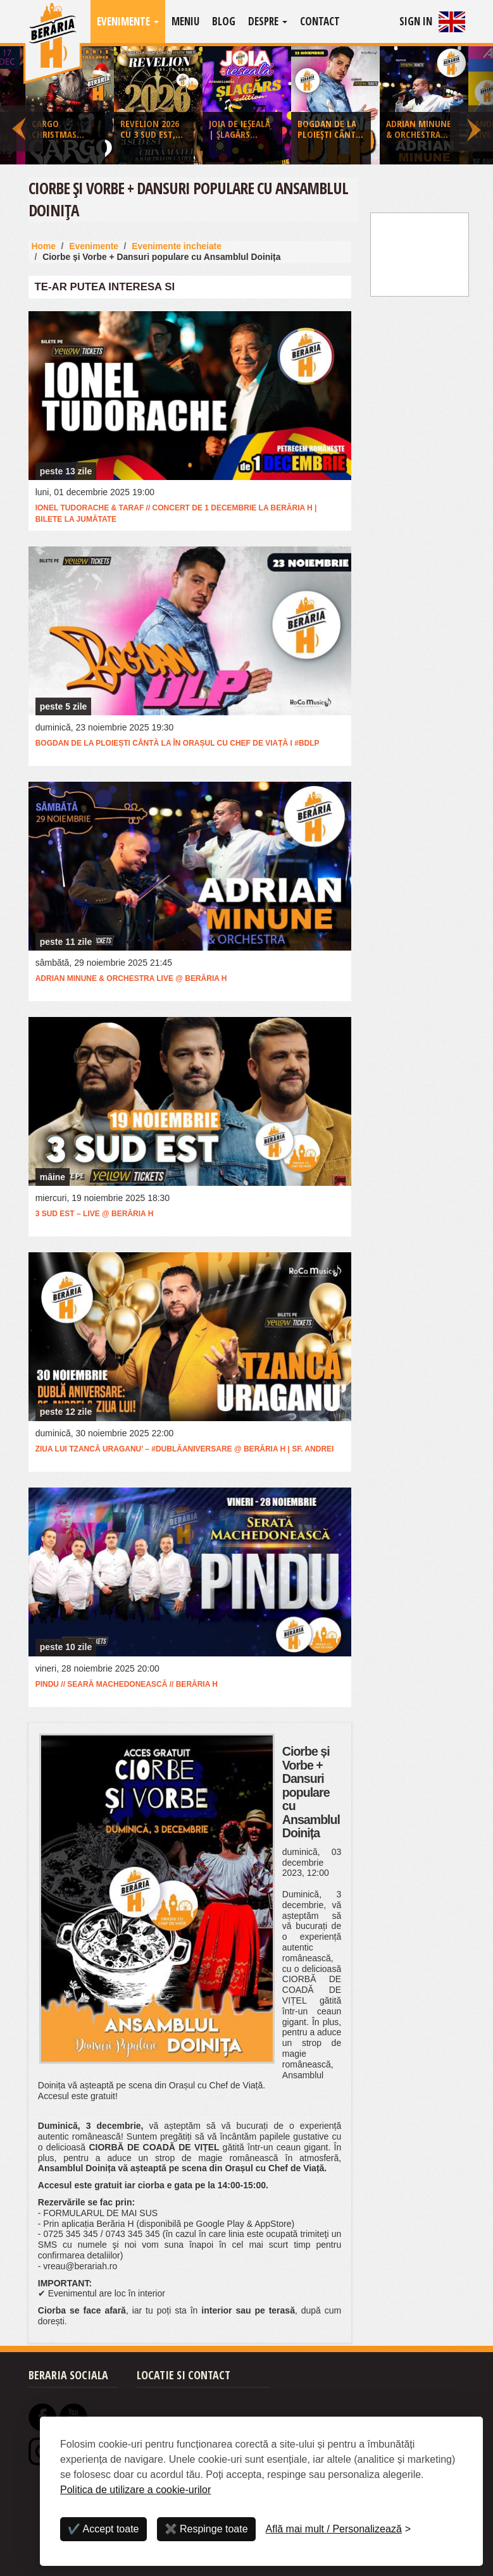 The width and height of the screenshot is (493, 2576). I want to click on Bogdan de la Ploiești cântă la în Orașul cu Chef de Viață I #BDLP, so click(177, 743).